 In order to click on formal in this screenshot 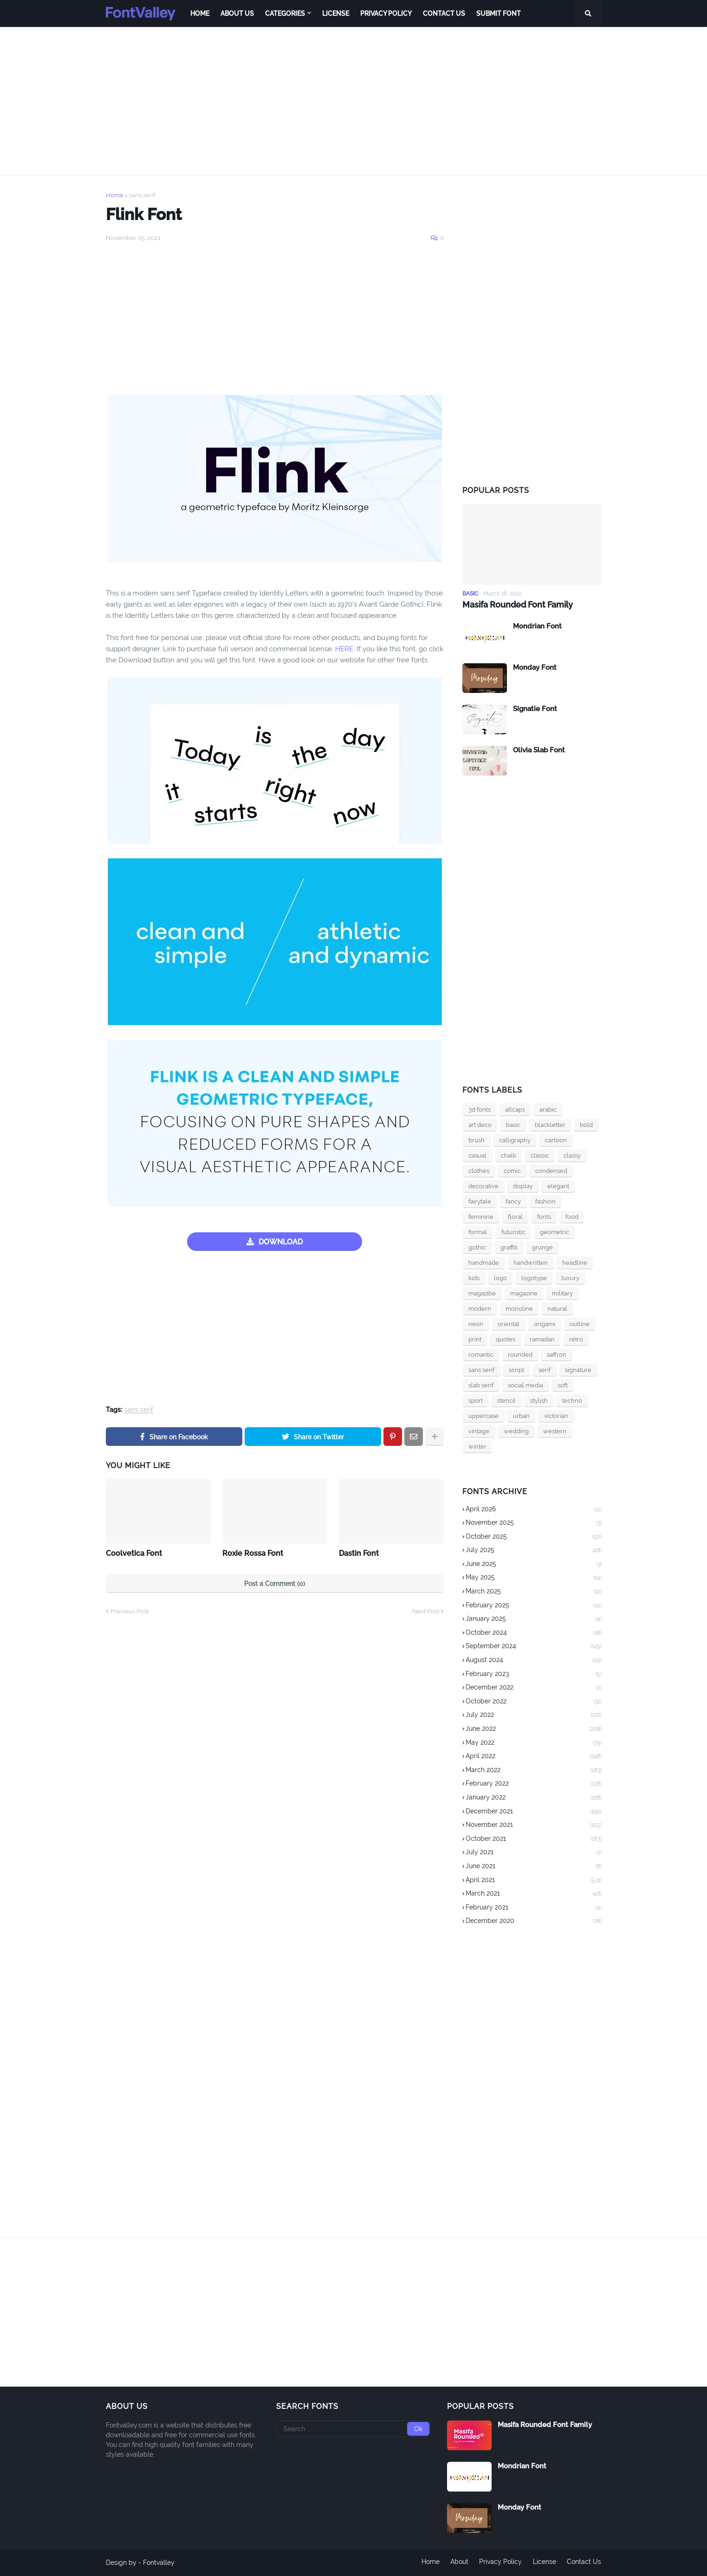, I will do `click(477, 1231)`.